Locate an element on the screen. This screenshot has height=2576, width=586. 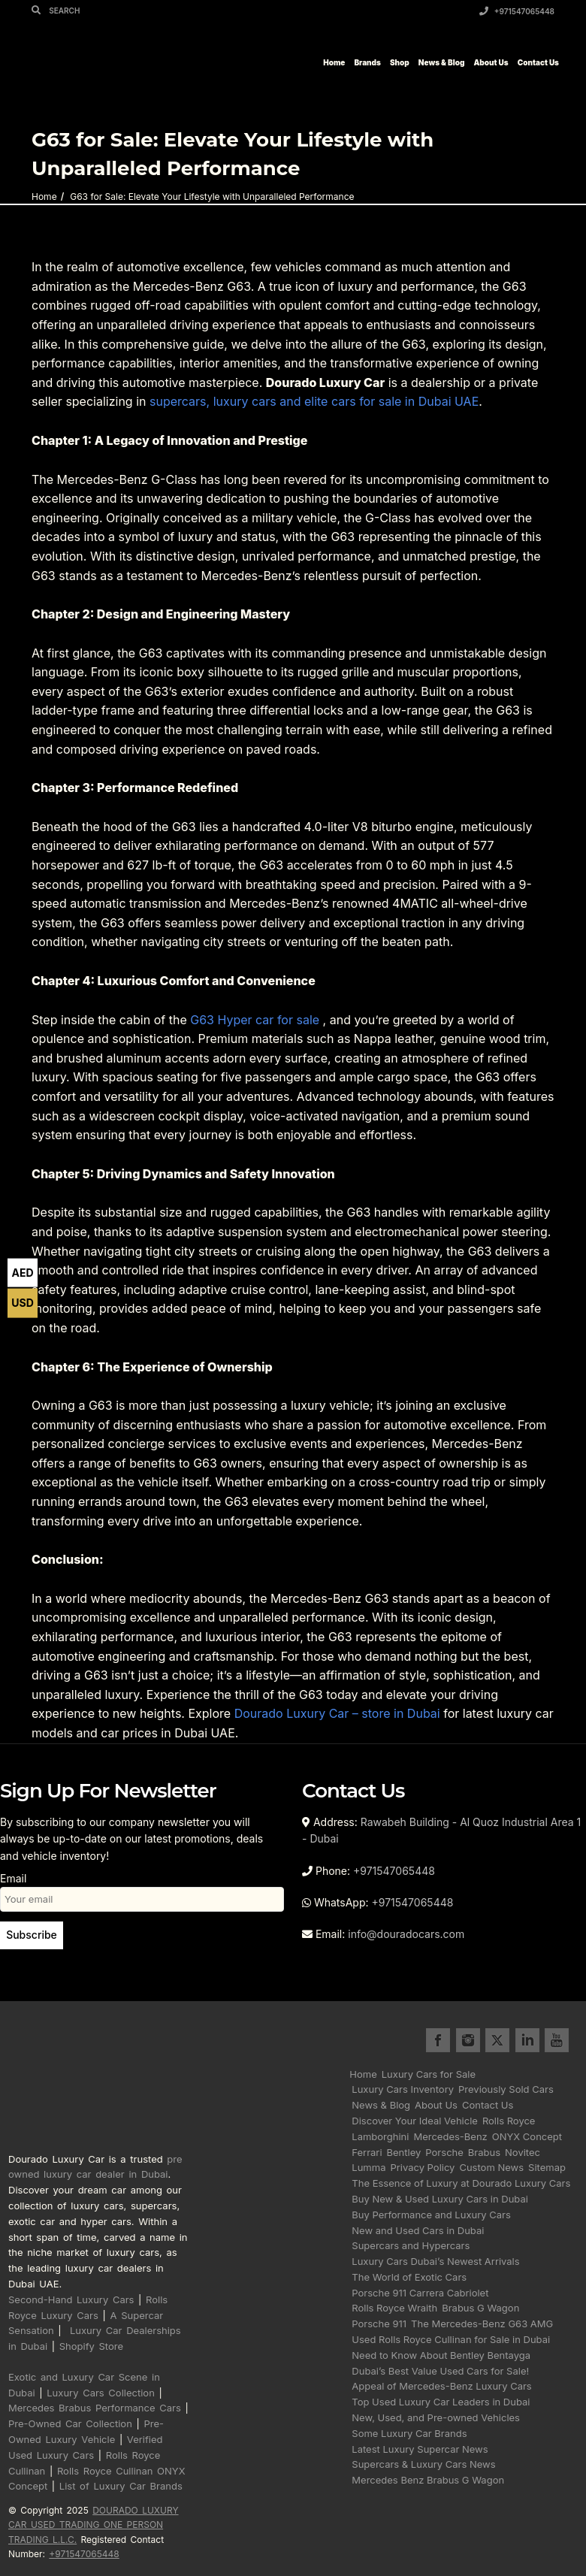
Brands is located at coordinates (367, 62).